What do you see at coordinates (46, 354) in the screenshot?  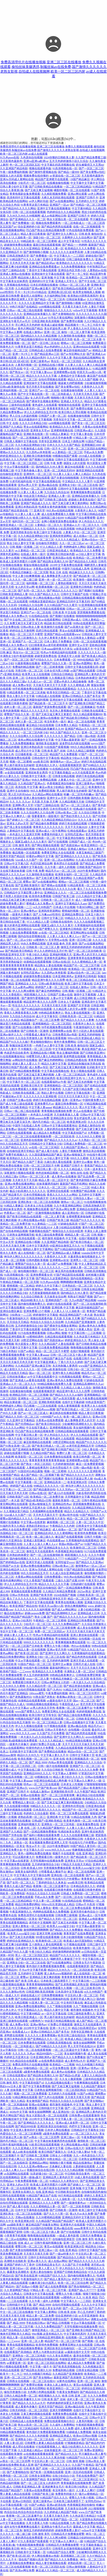 I see `国产精品亚洲av三区` at bounding box center [46, 354].